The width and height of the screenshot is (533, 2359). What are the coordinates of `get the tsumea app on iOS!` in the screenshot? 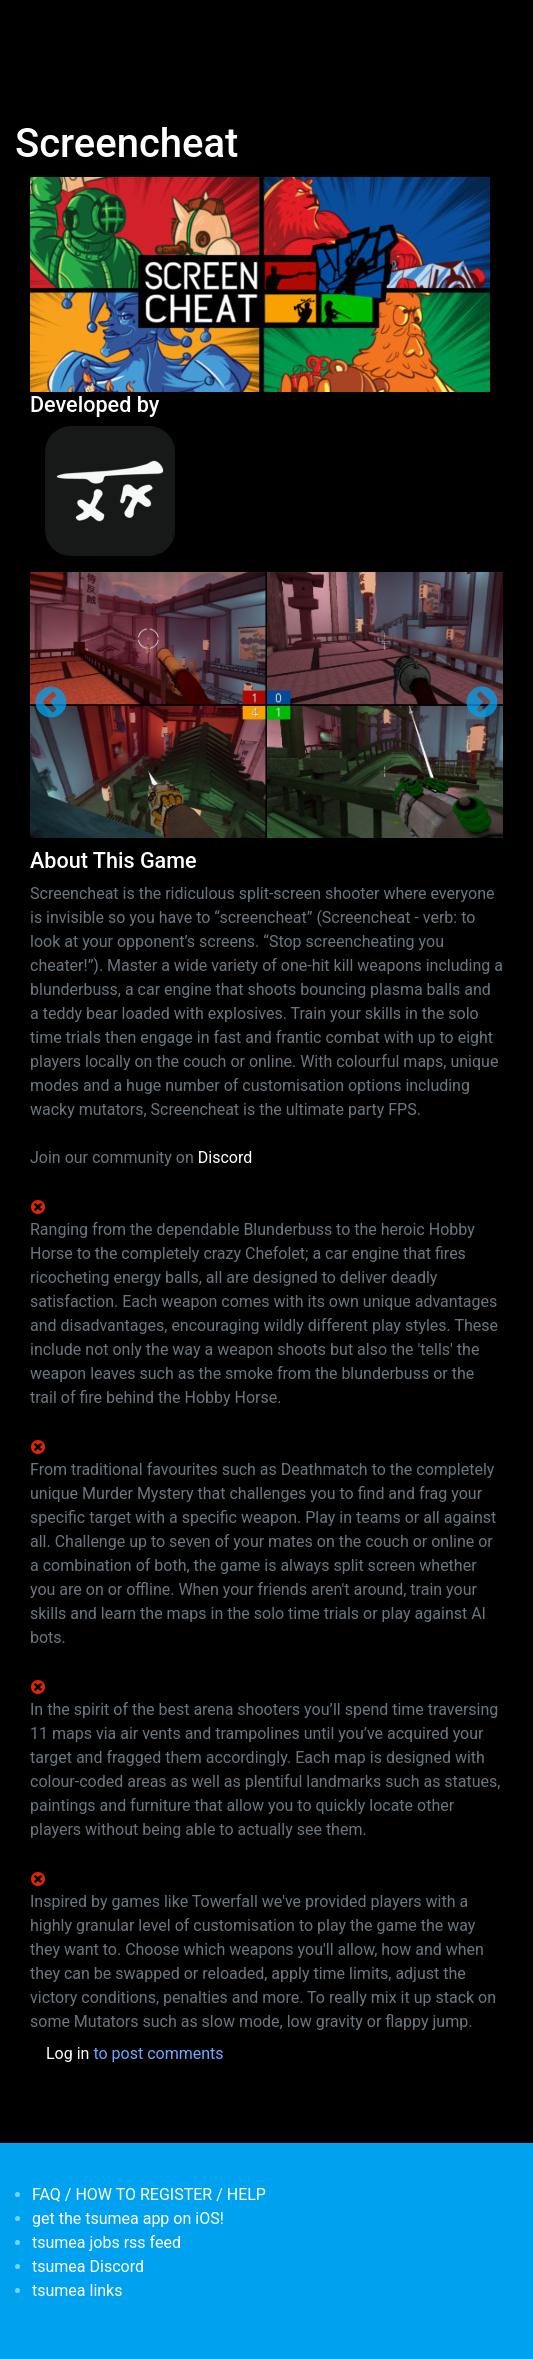 It's located at (128, 2218).